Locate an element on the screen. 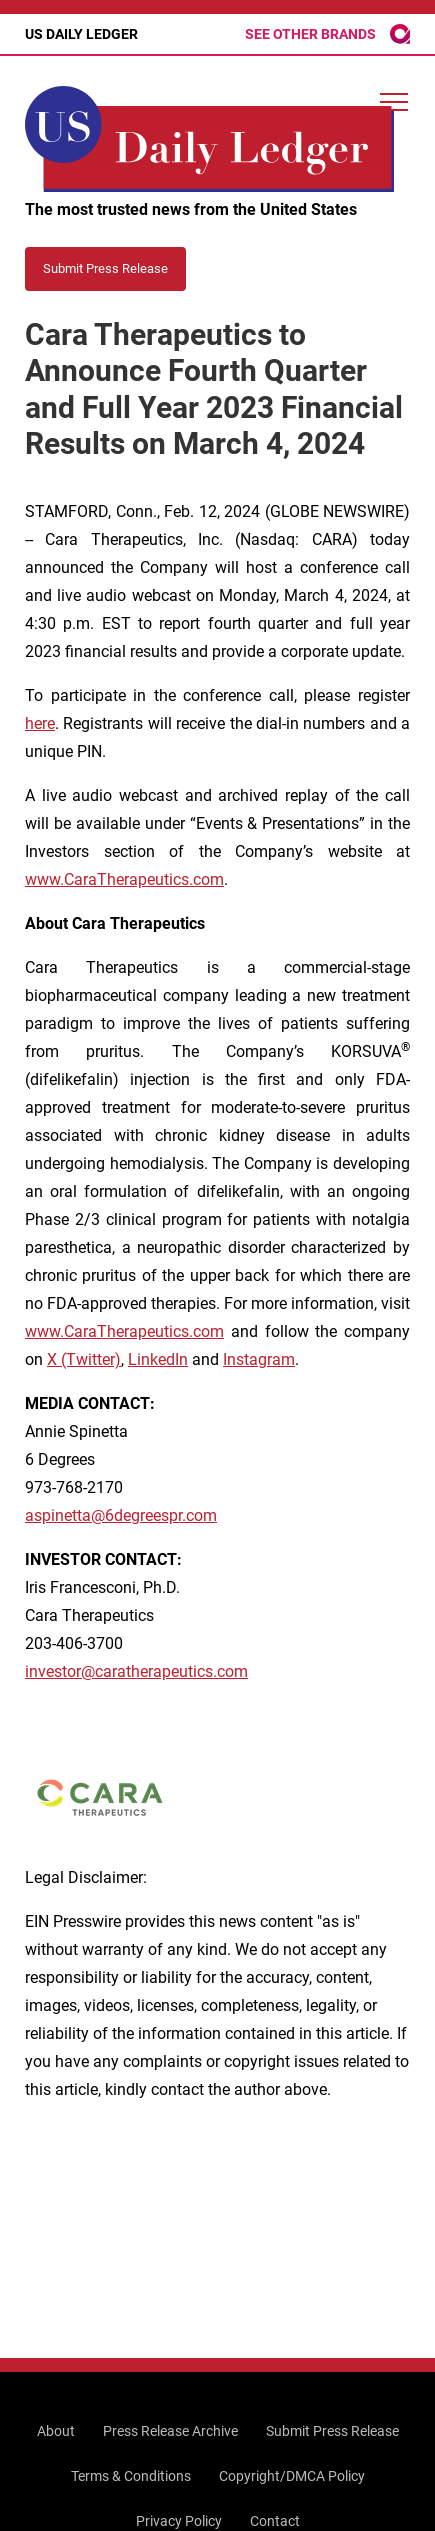 The height and width of the screenshot is (2531, 435). Instagram is located at coordinates (259, 1359).